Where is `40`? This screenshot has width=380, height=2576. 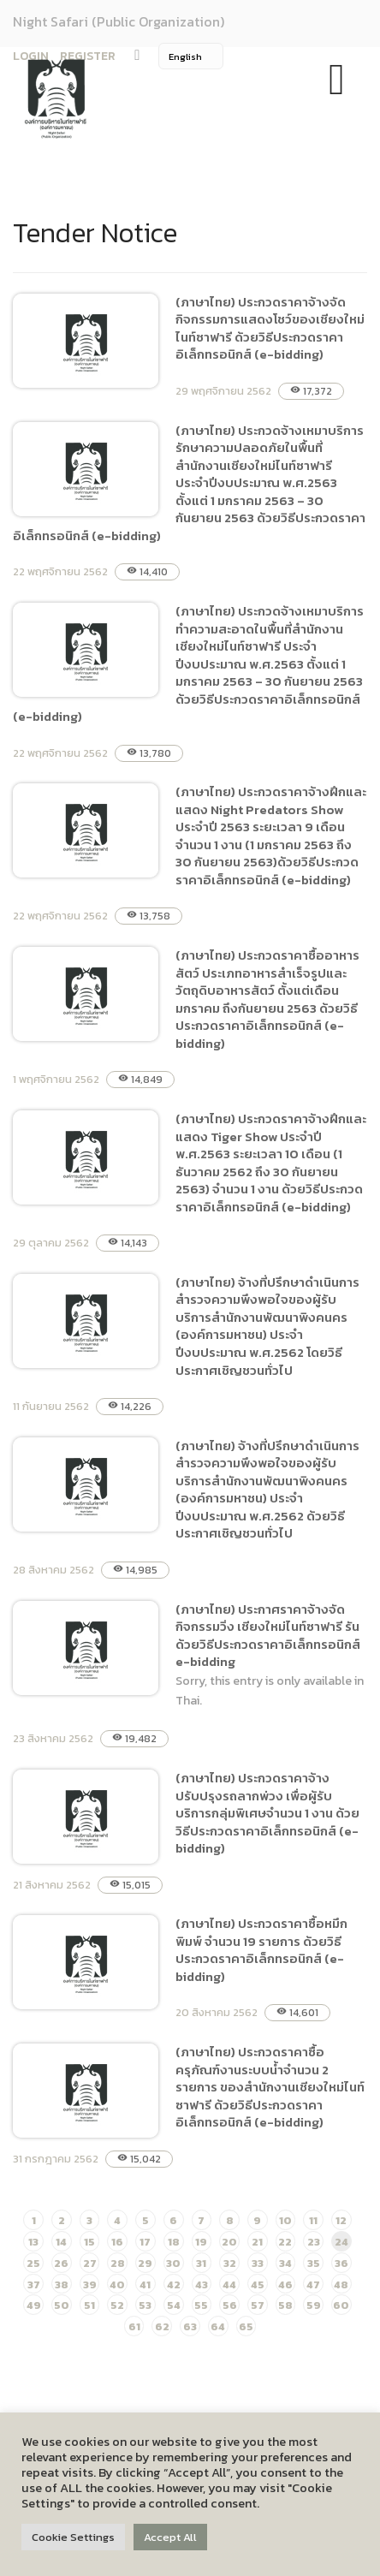 40 is located at coordinates (117, 2284).